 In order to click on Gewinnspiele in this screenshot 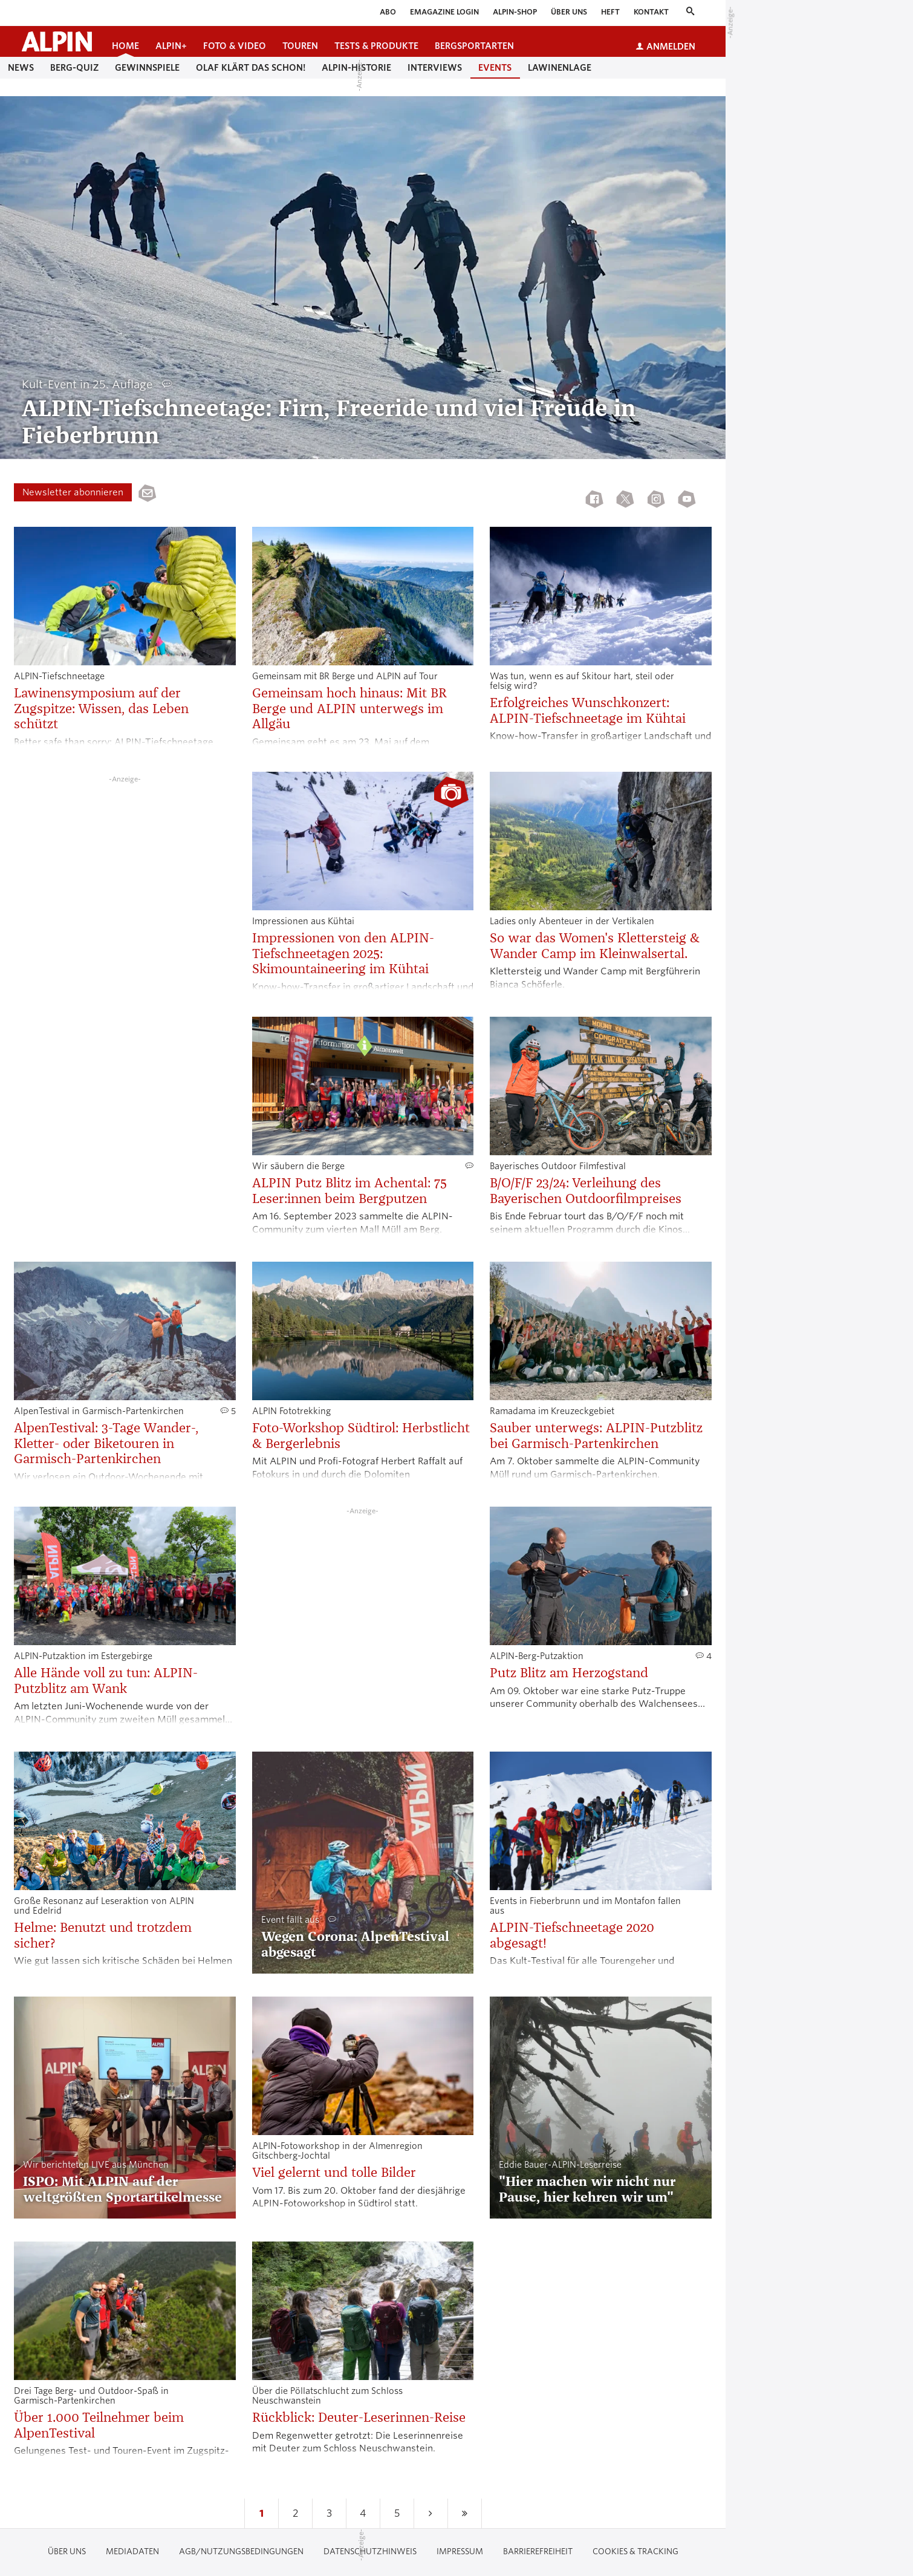, I will do `click(147, 68)`.